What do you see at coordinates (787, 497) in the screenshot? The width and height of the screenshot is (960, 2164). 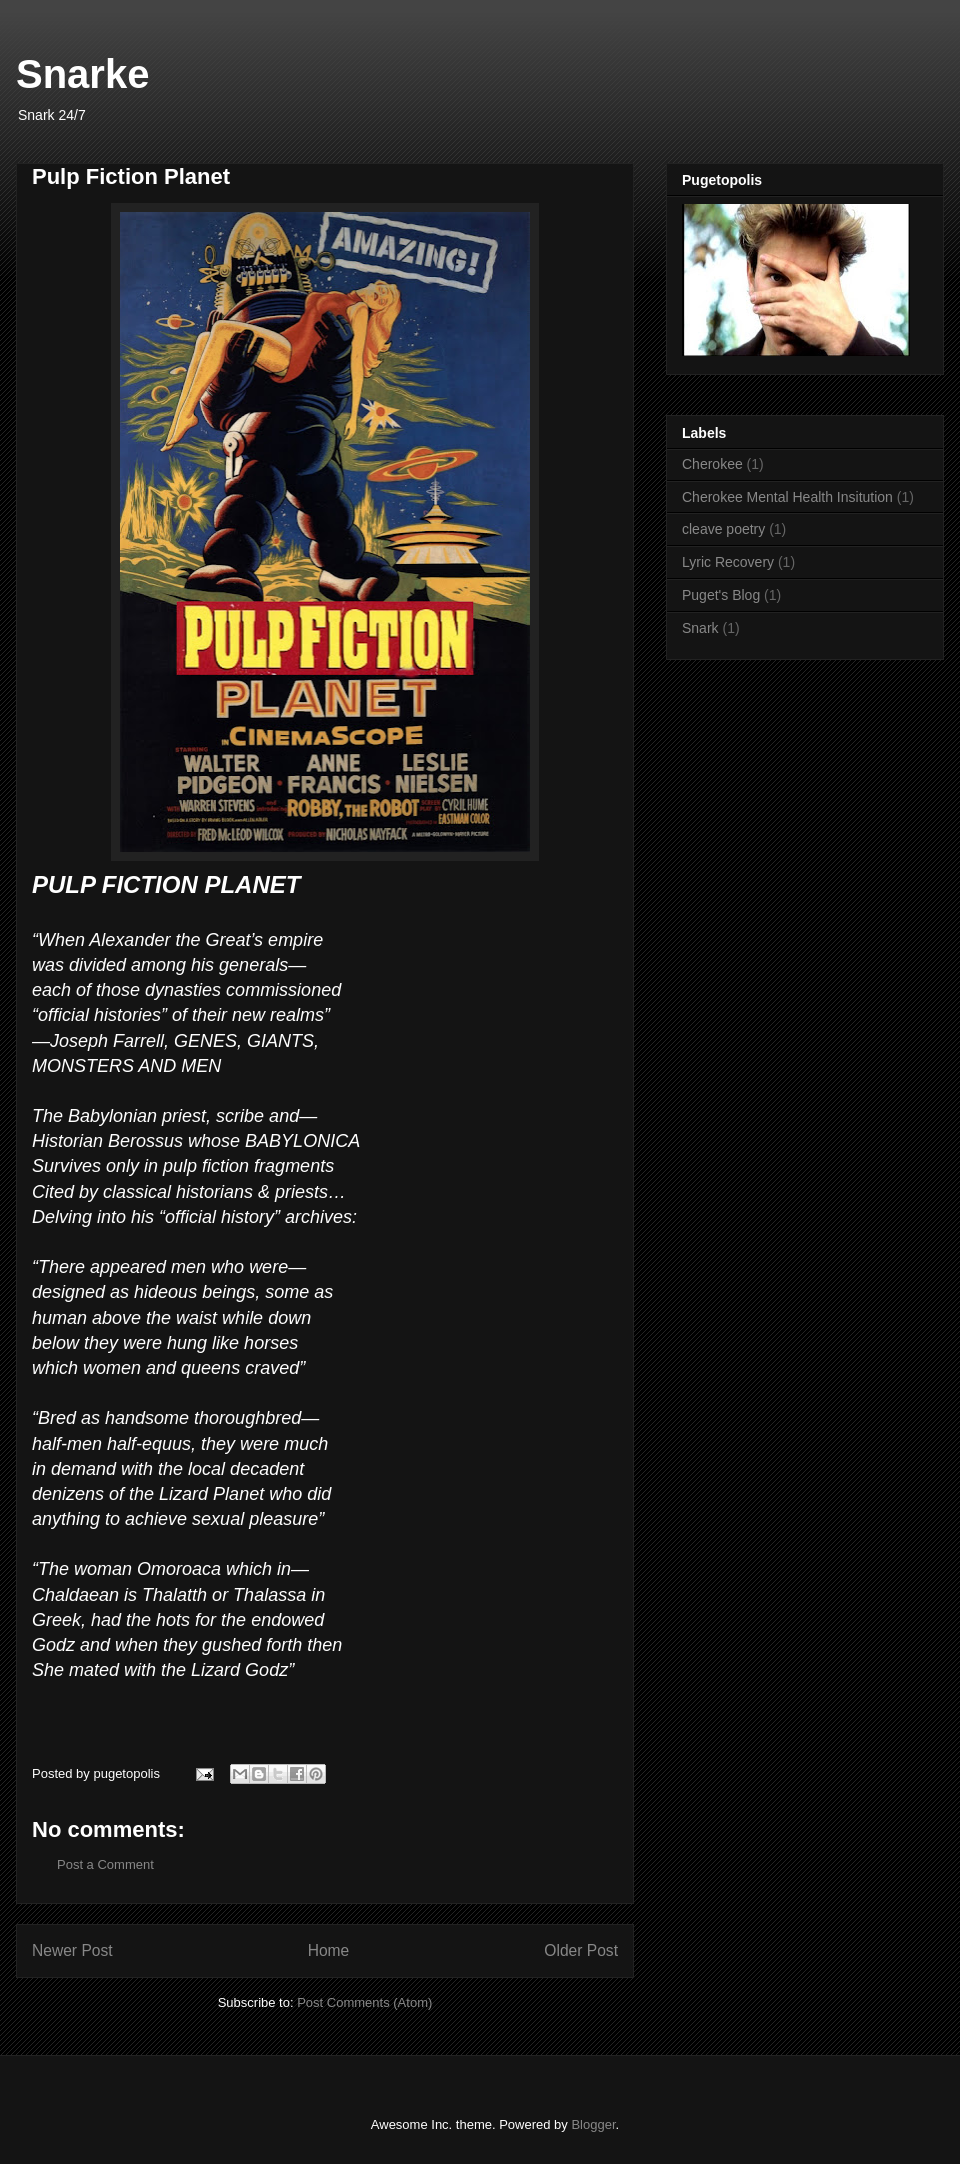 I see `Cherokee Mental Health Insitution` at bounding box center [787, 497].